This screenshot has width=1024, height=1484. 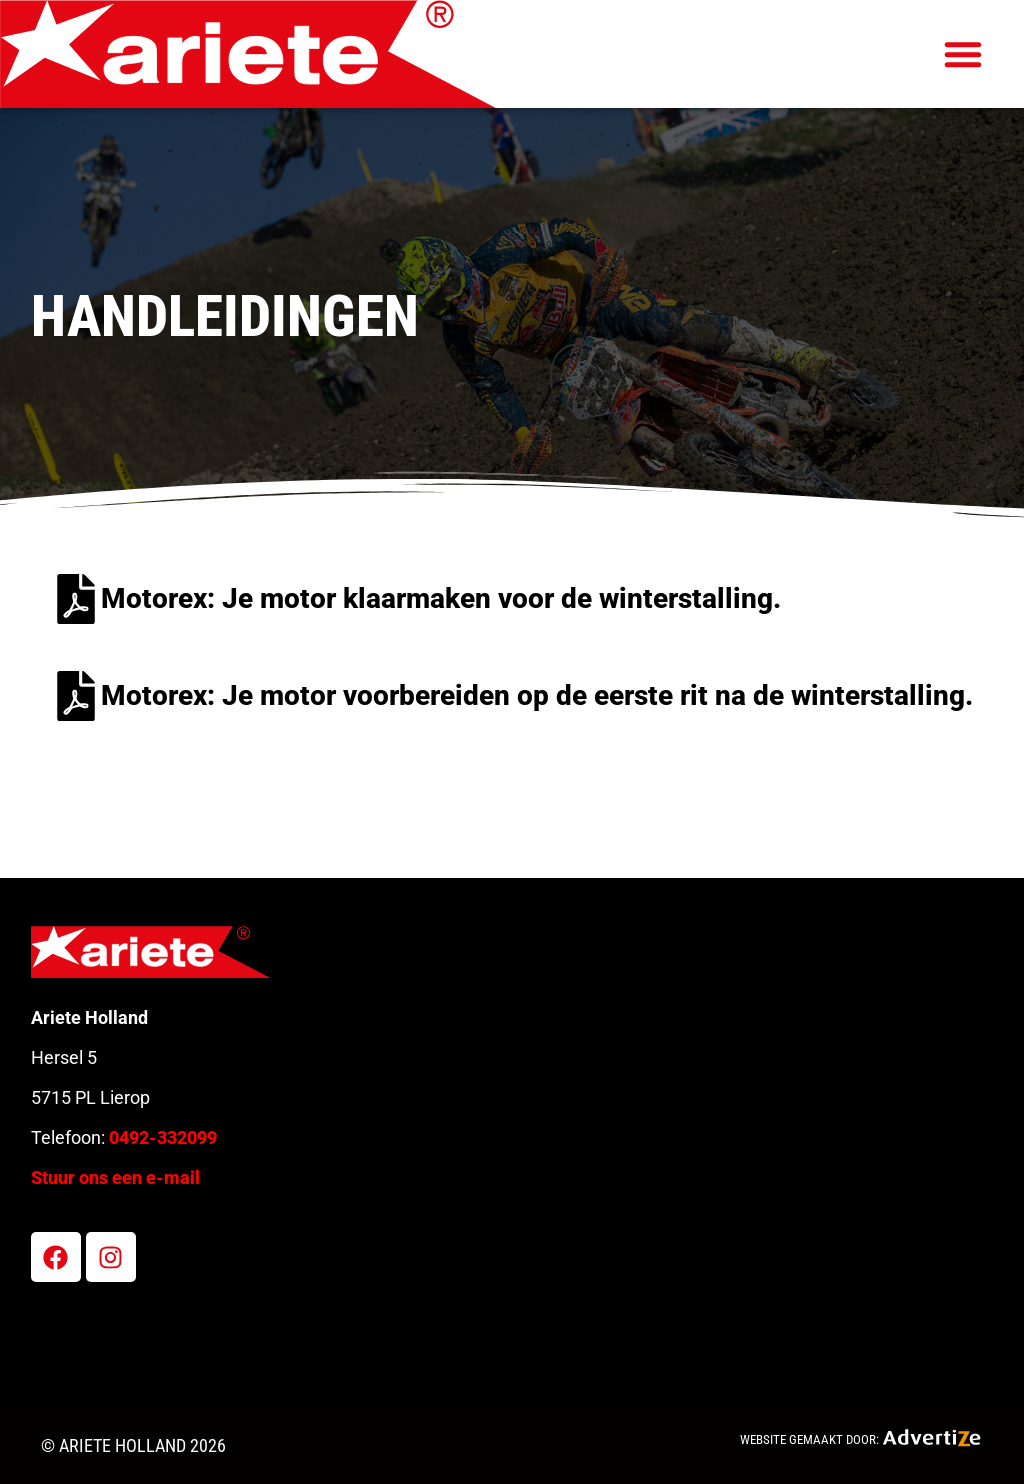 I want to click on Stuur ons een e-mail, so click(x=115, y=1177).